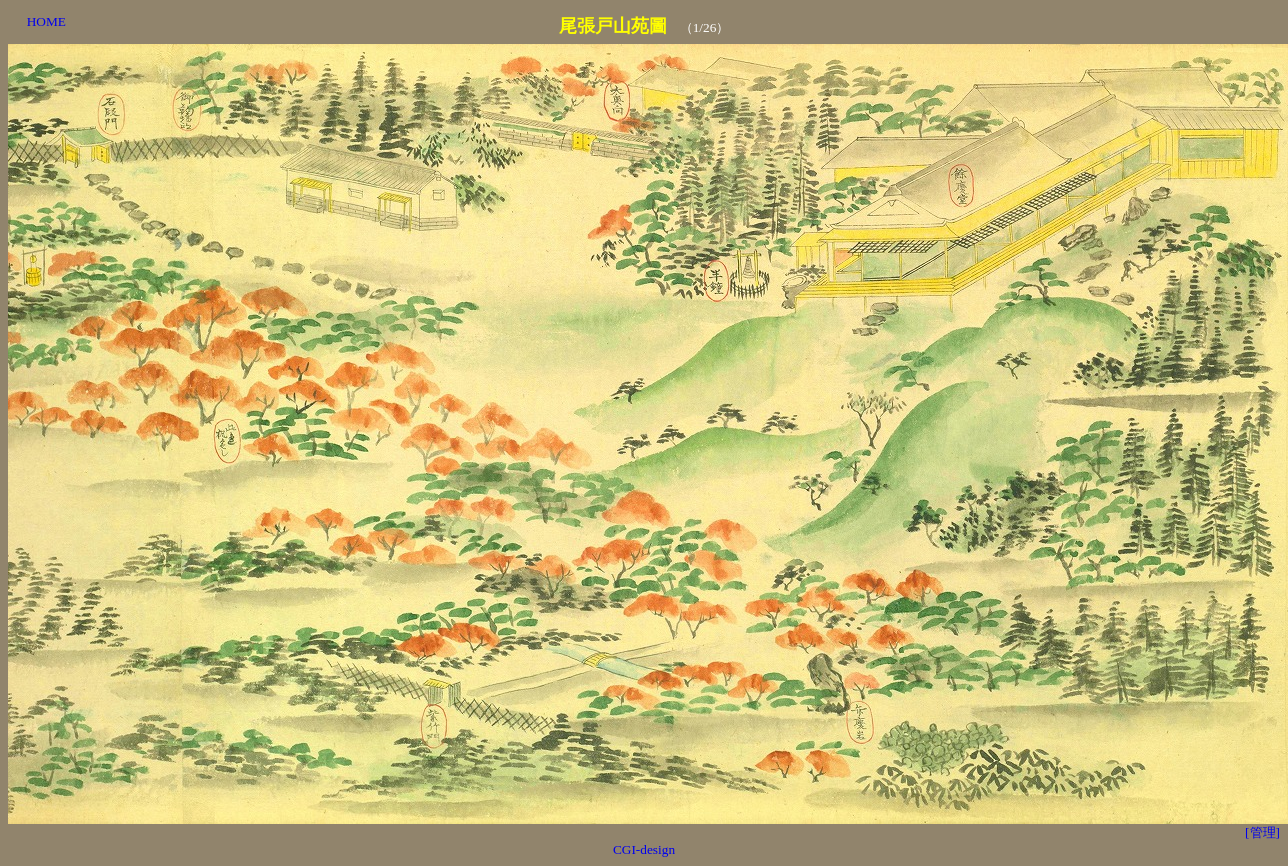  Describe the element at coordinates (1262, 832) in the screenshot. I see `[管理]` at that location.